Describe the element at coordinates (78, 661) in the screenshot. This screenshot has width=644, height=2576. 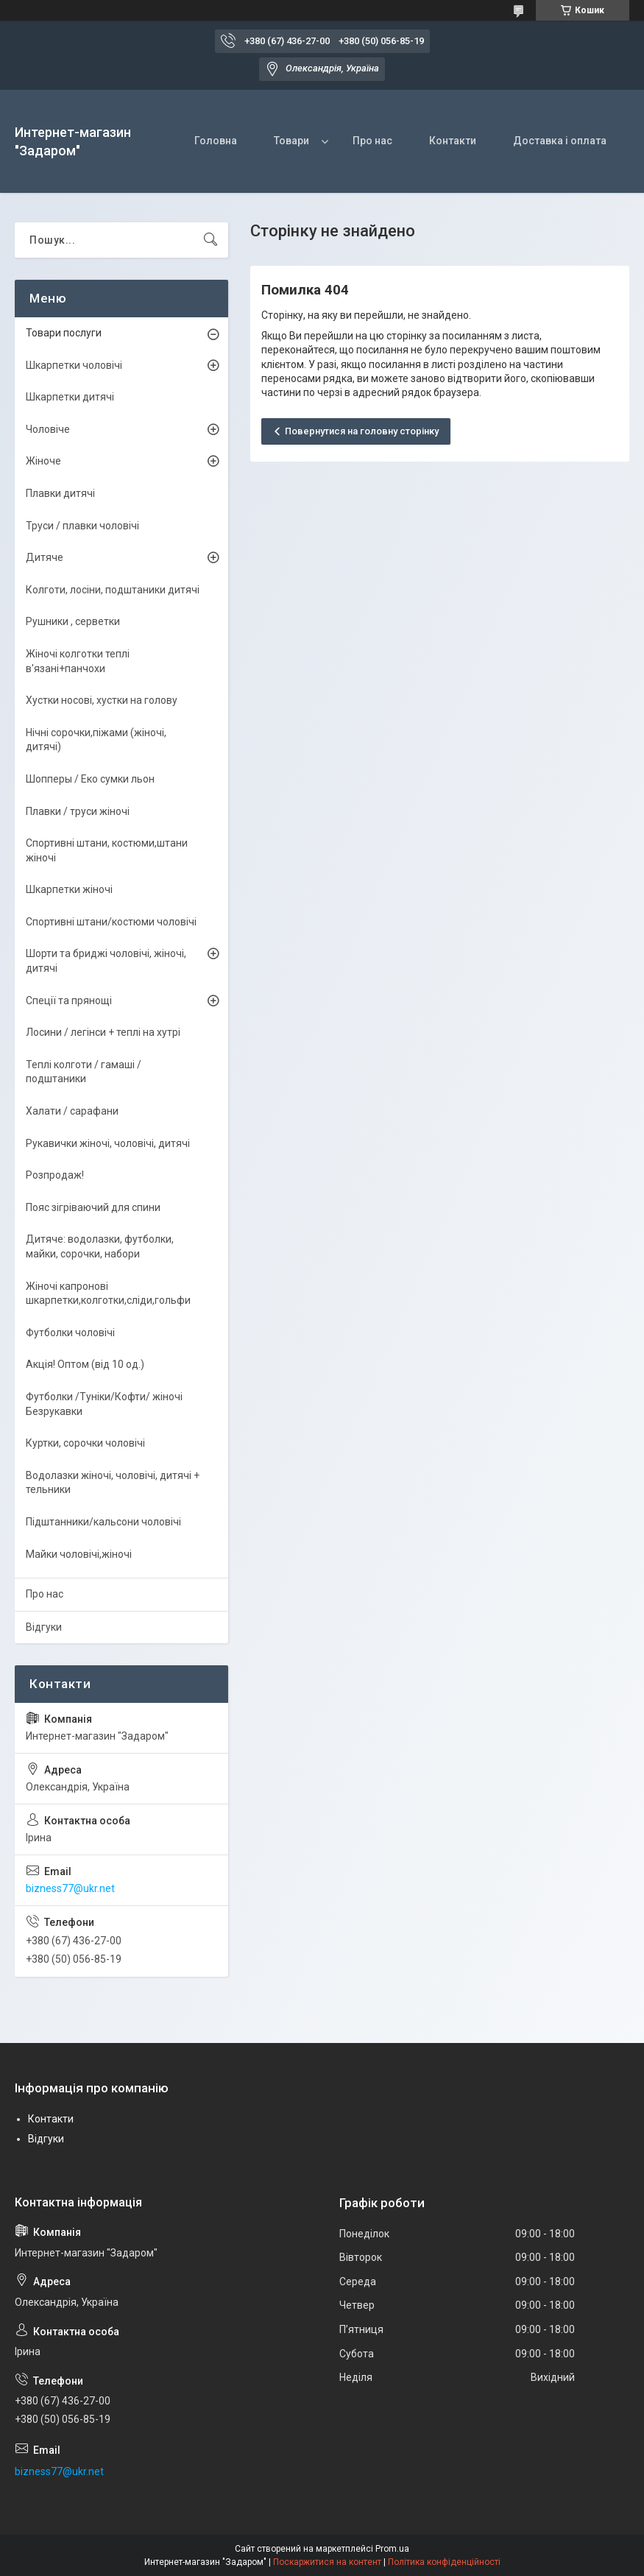
I see `Жіночі колготки теплі в'язані+панчохи` at that location.